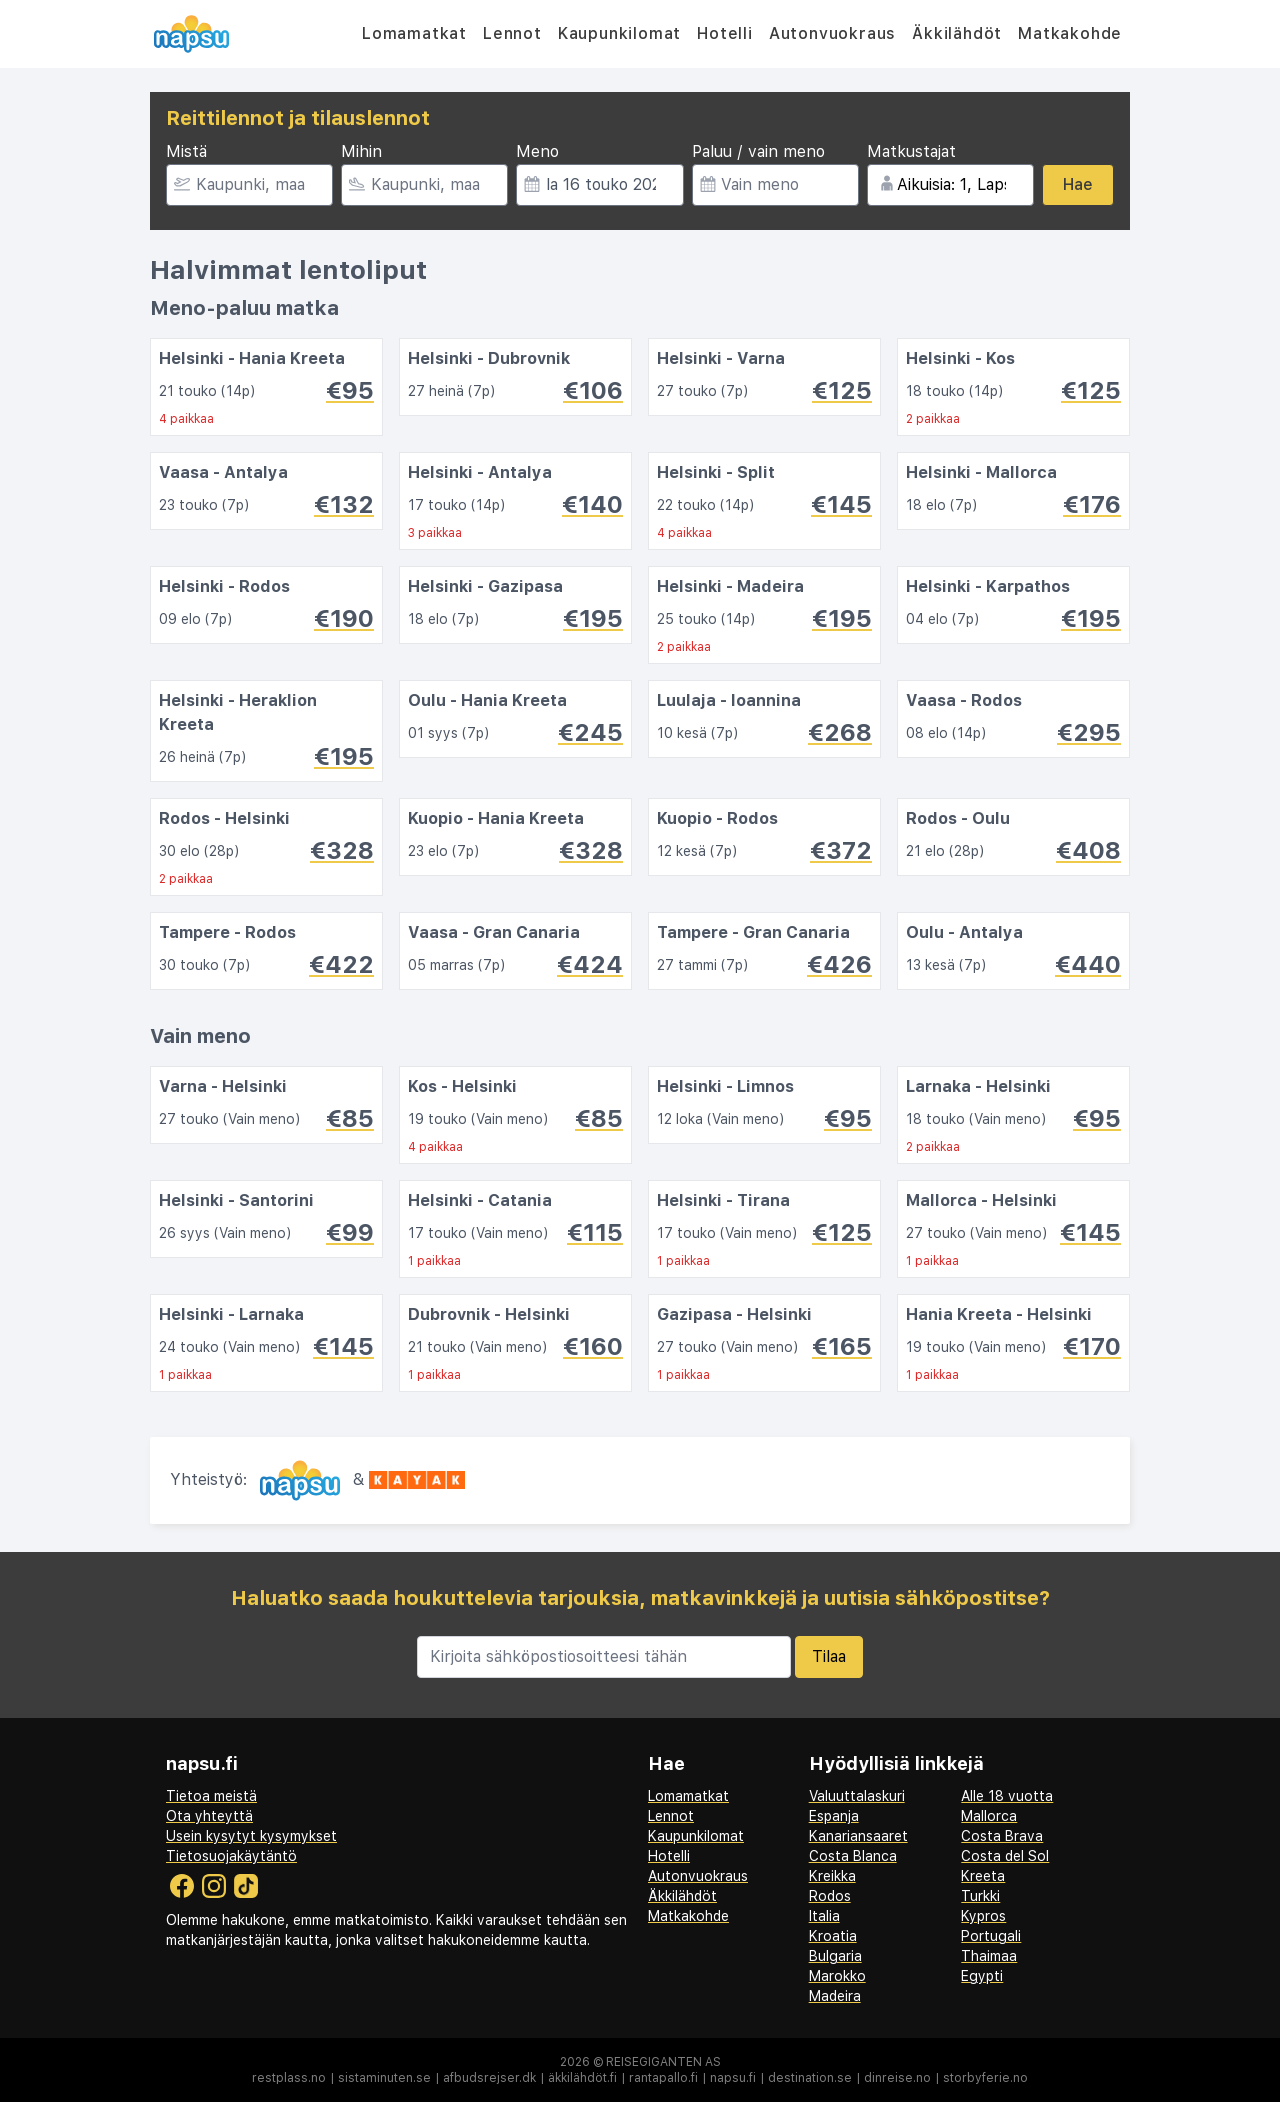  What do you see at coordinates (186, 151) in the screenshot?
I see `Mistä` at bounding box center [186, 151].